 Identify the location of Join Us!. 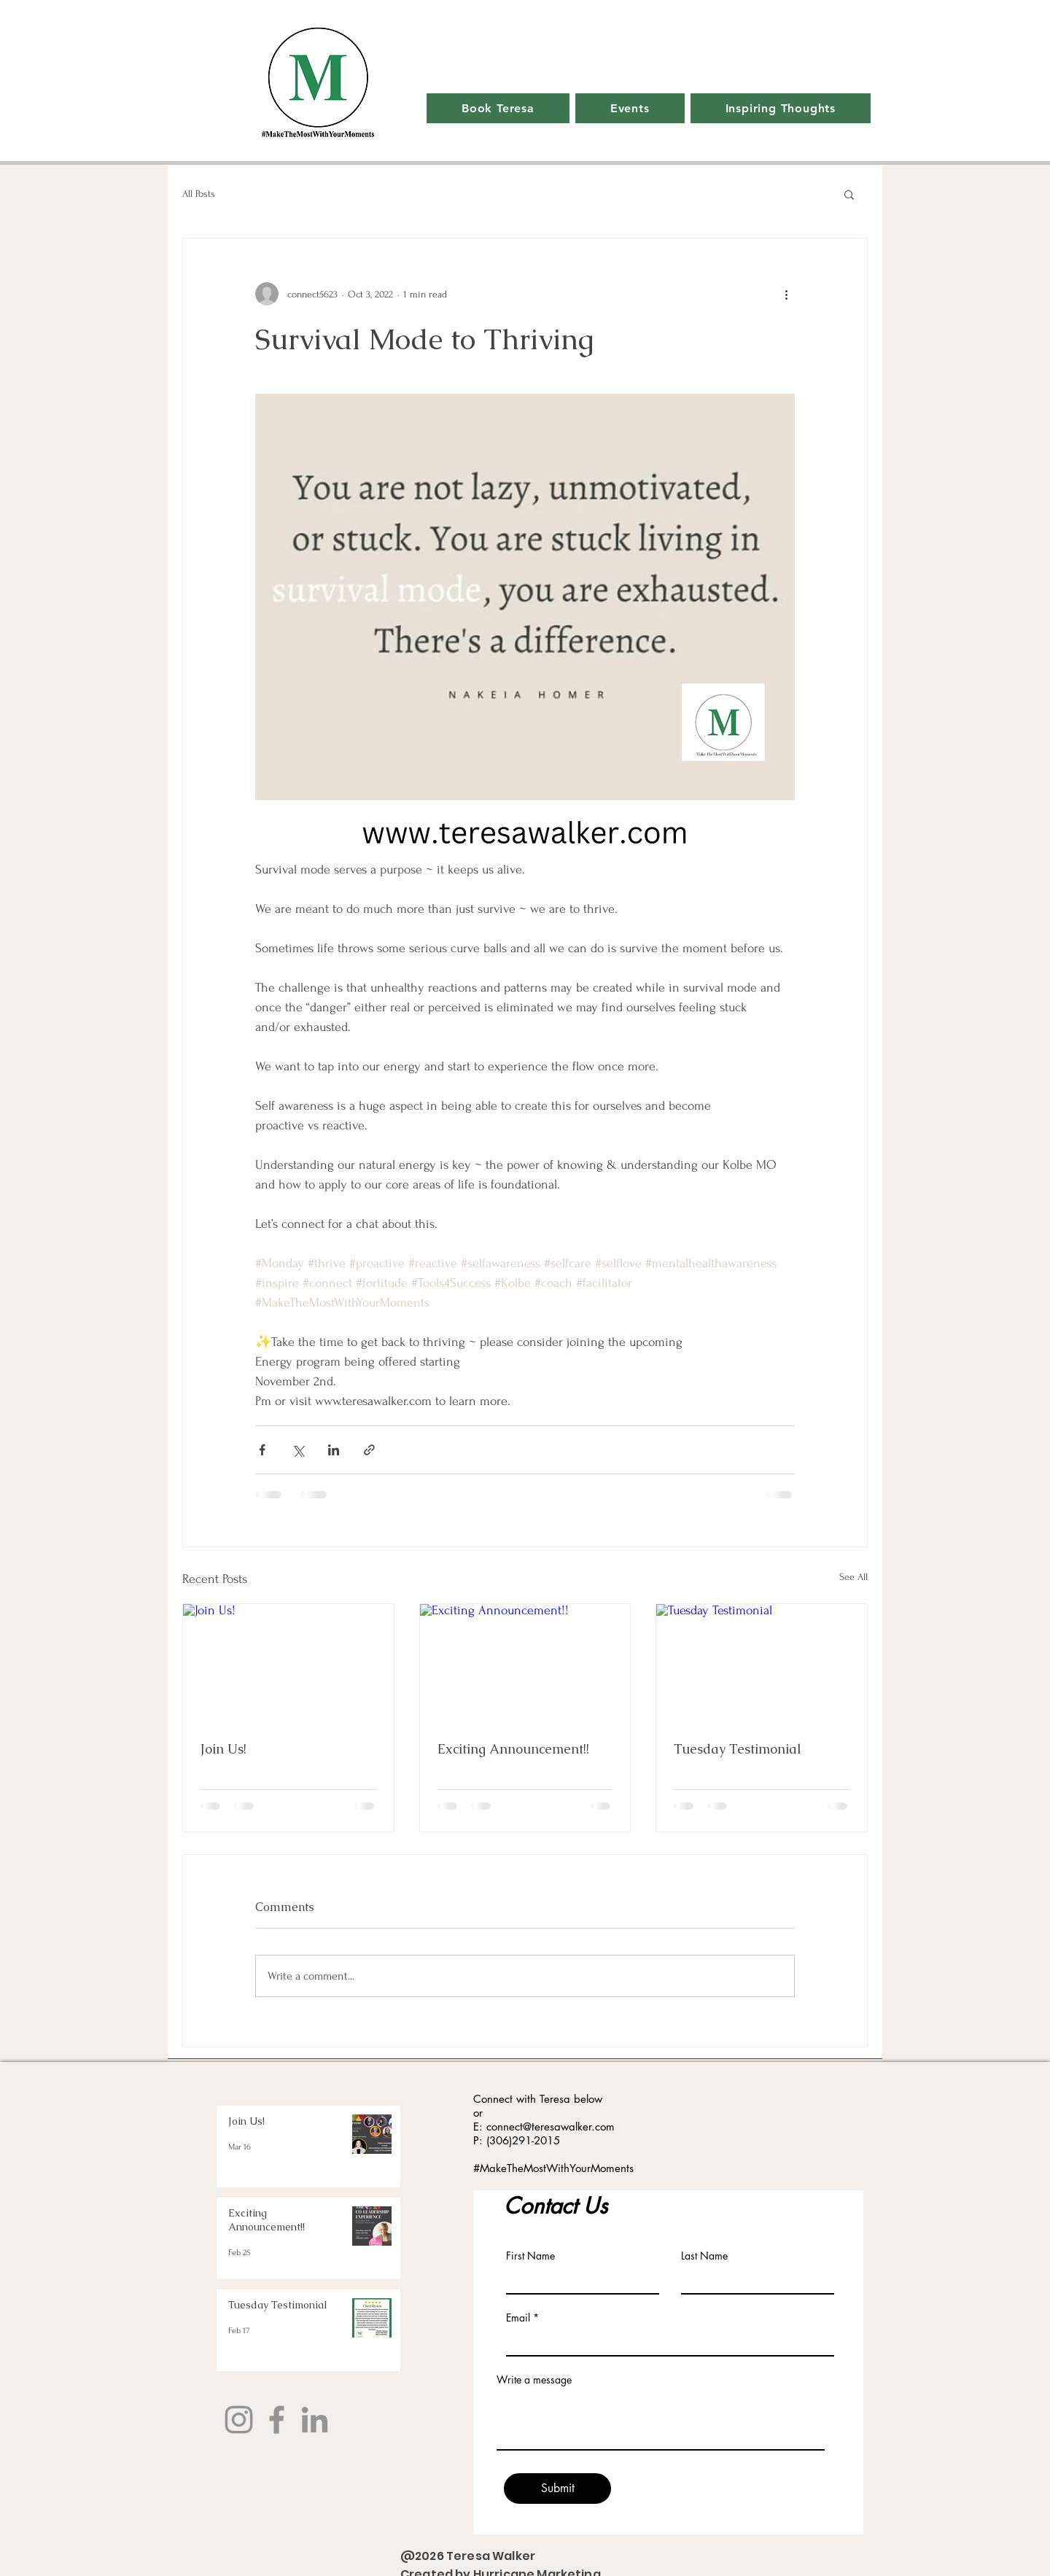
(223, 1748).